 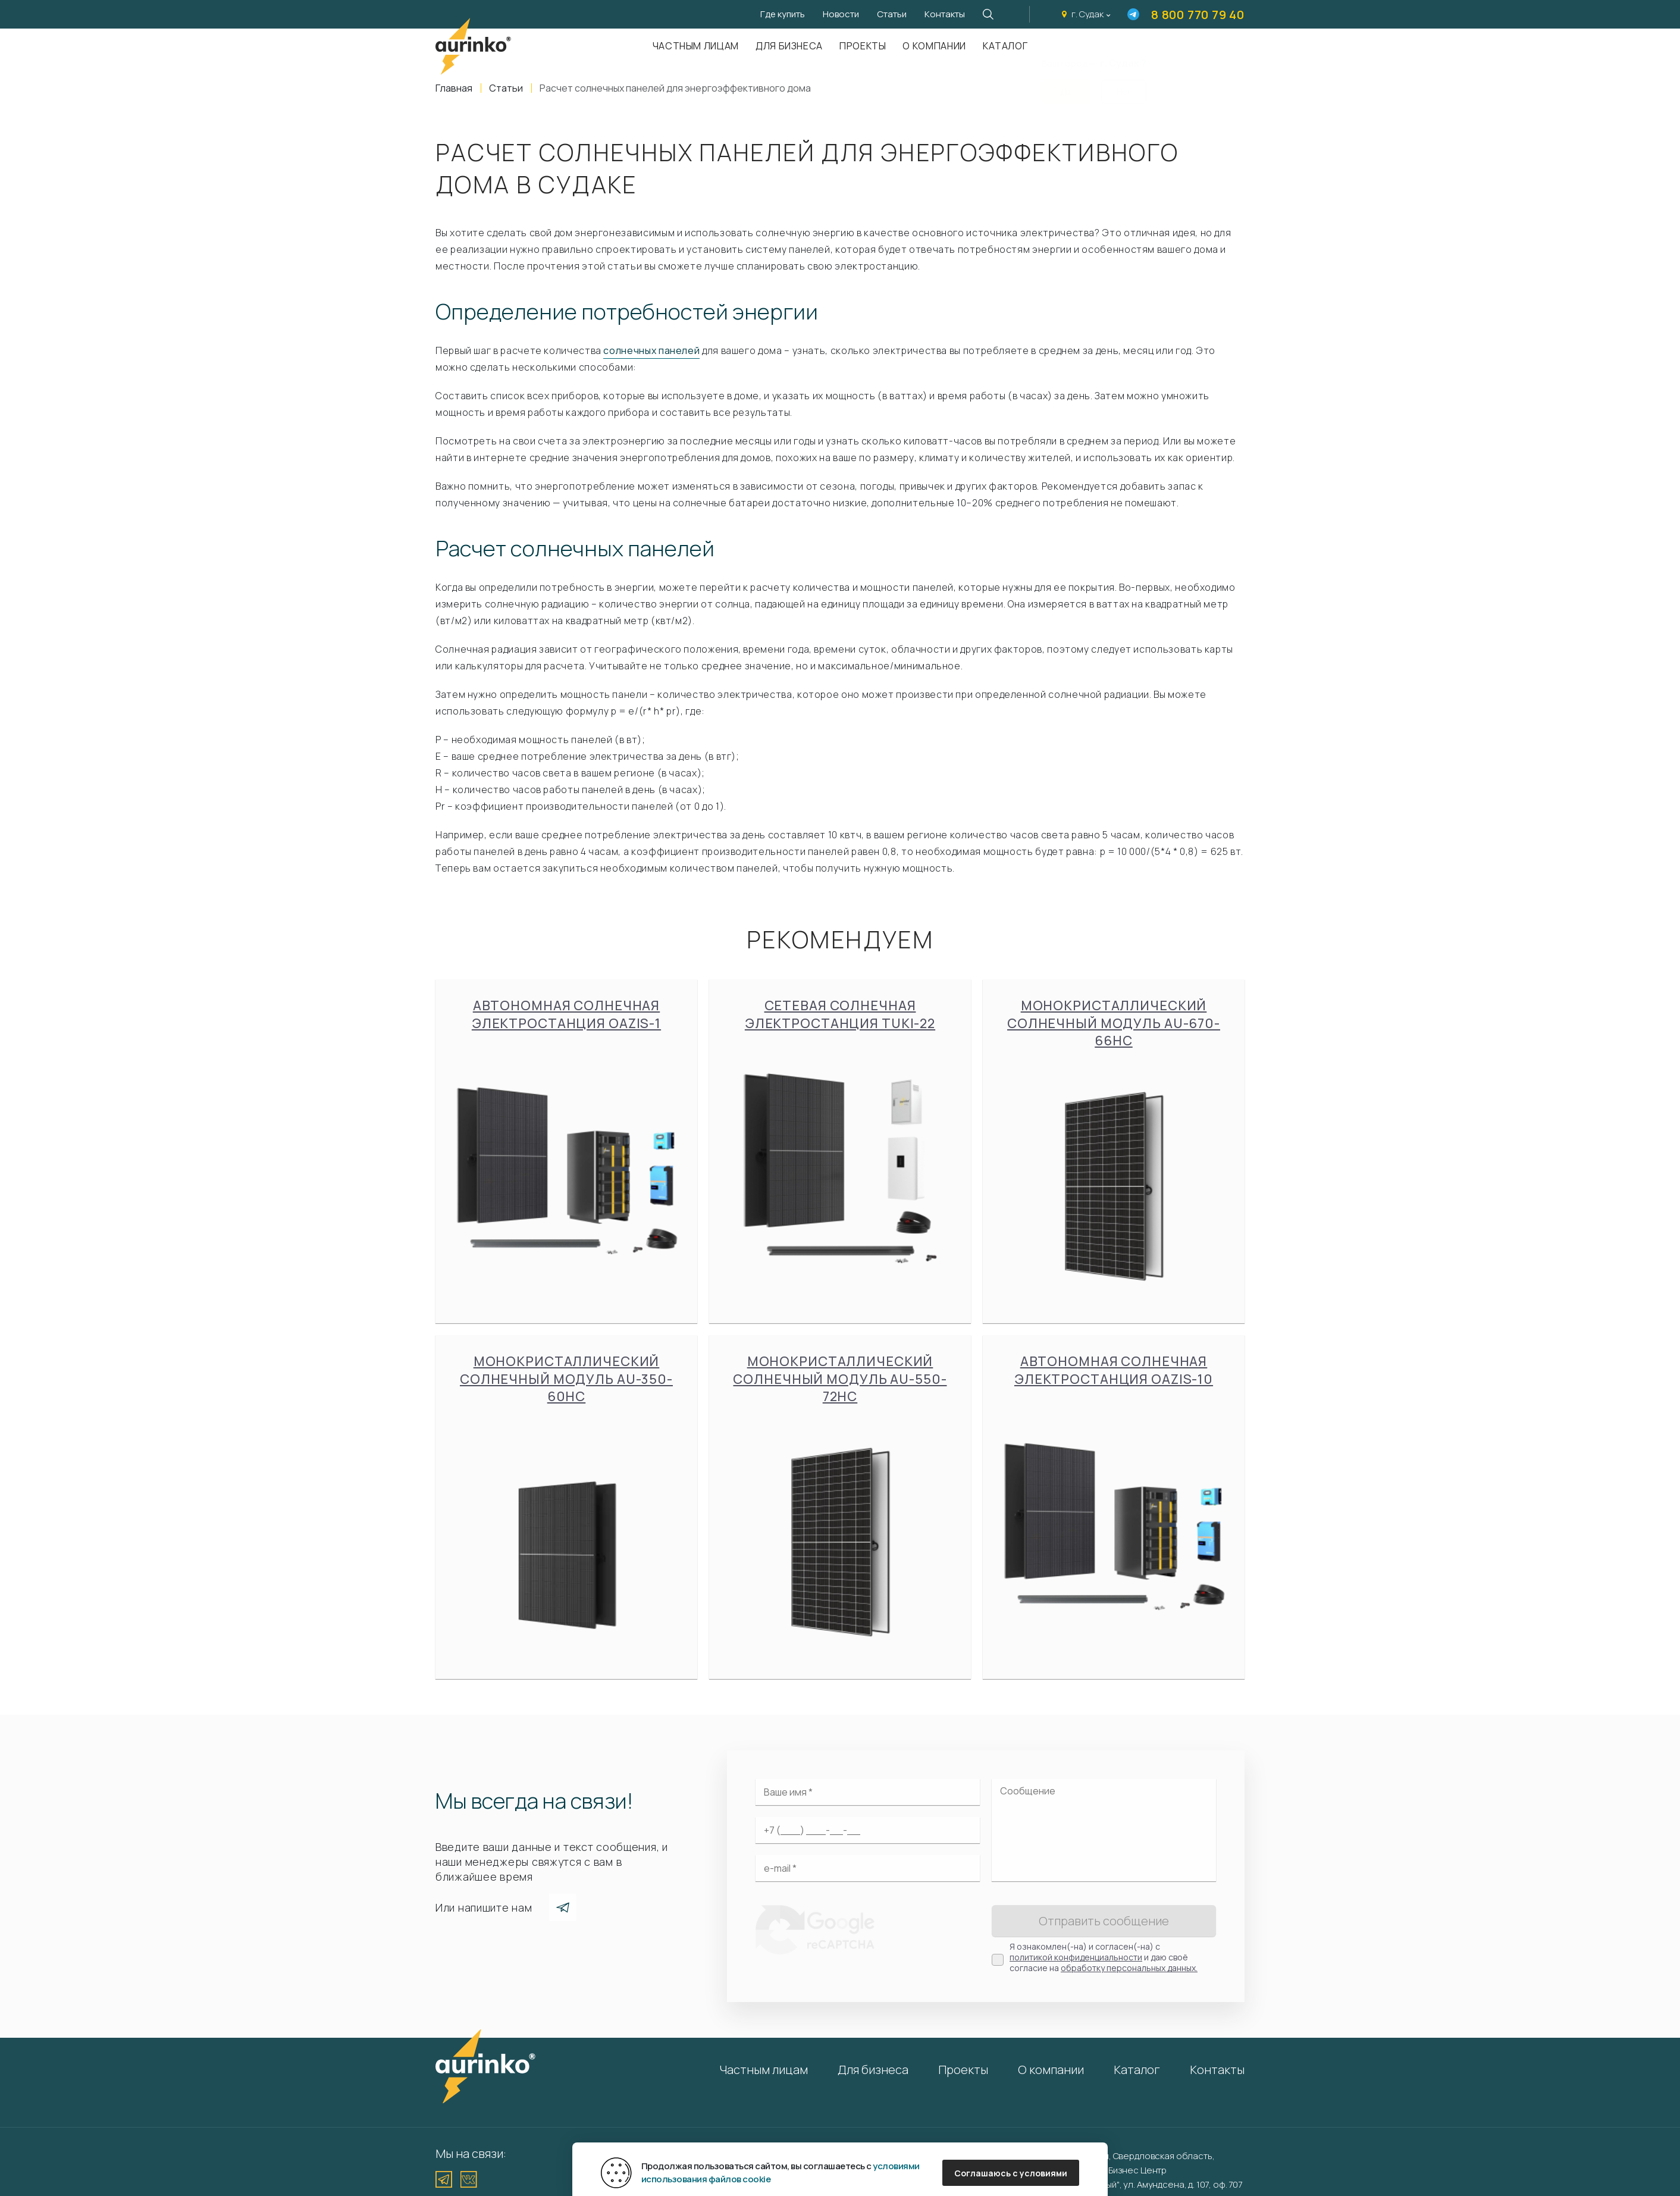 What do you see at coordinates (566, 1142) in the screenshot?
I see `Автономная солнечная электростанция Oazis-1` at bounding box center [566, 1142].